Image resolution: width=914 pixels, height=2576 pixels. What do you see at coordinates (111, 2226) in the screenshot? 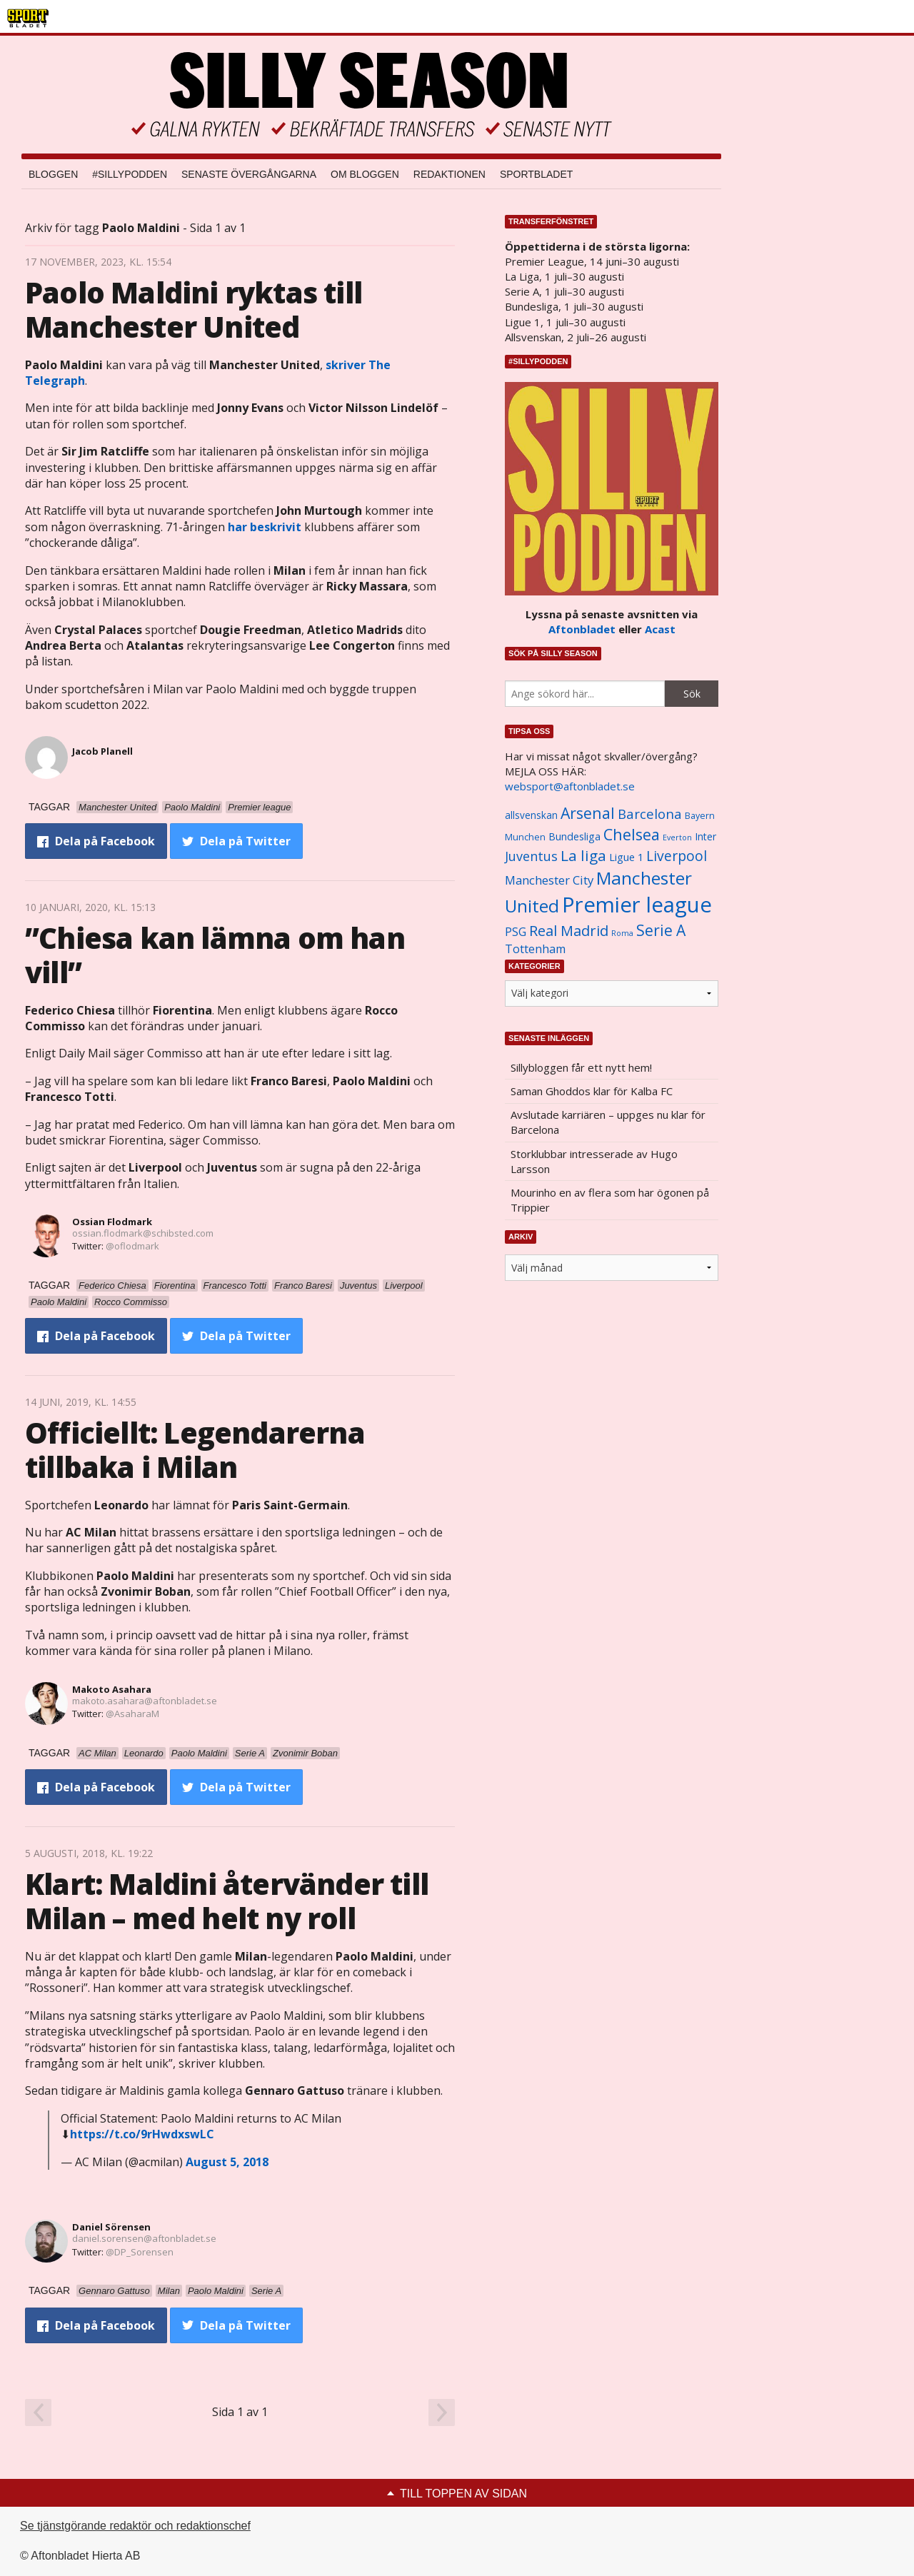
I see `Daniel Sörensen` at bounding box center [111, 2226].